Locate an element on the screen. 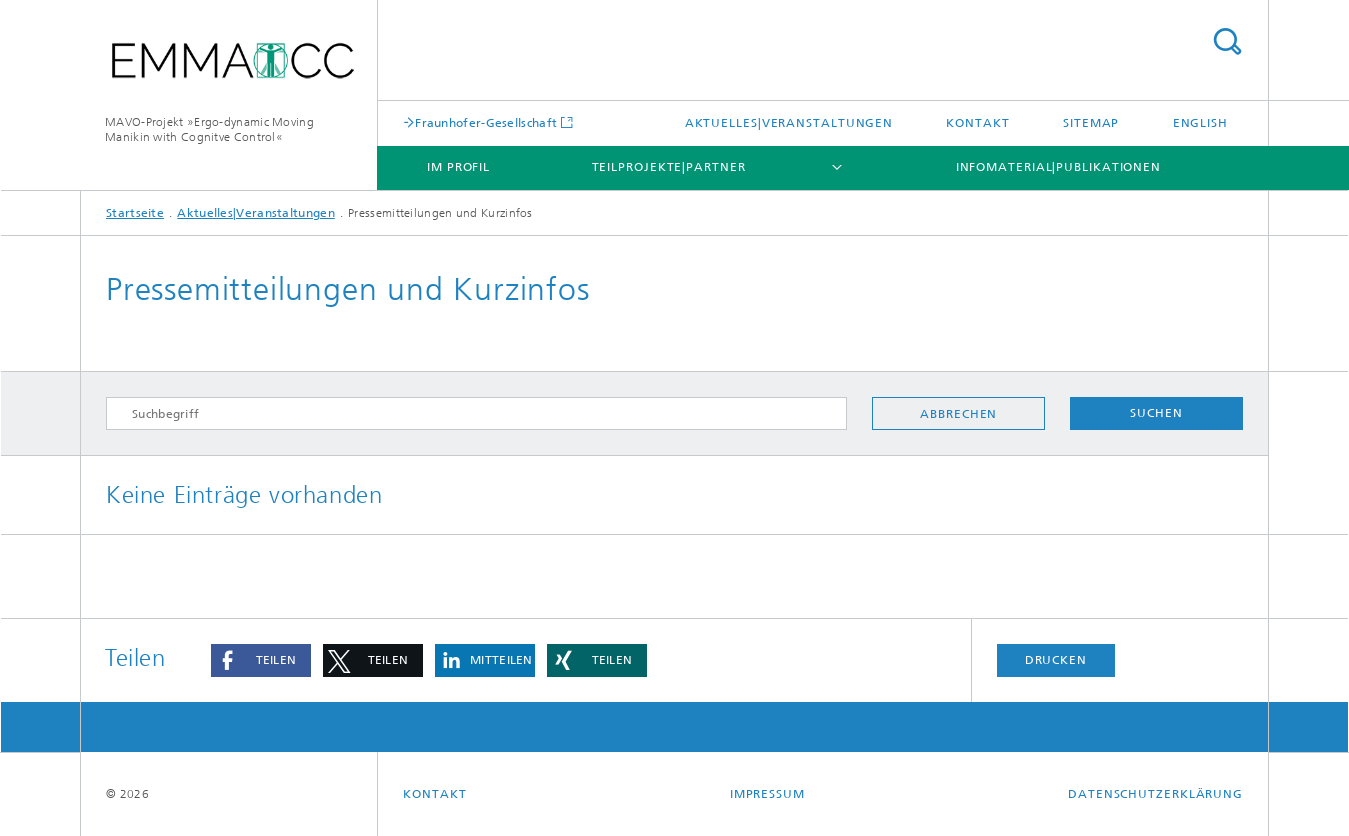 The width and height of the screenshot is (1349, 836). Aktuelles|Veranstaltungen is located at coordinates (789, 123).